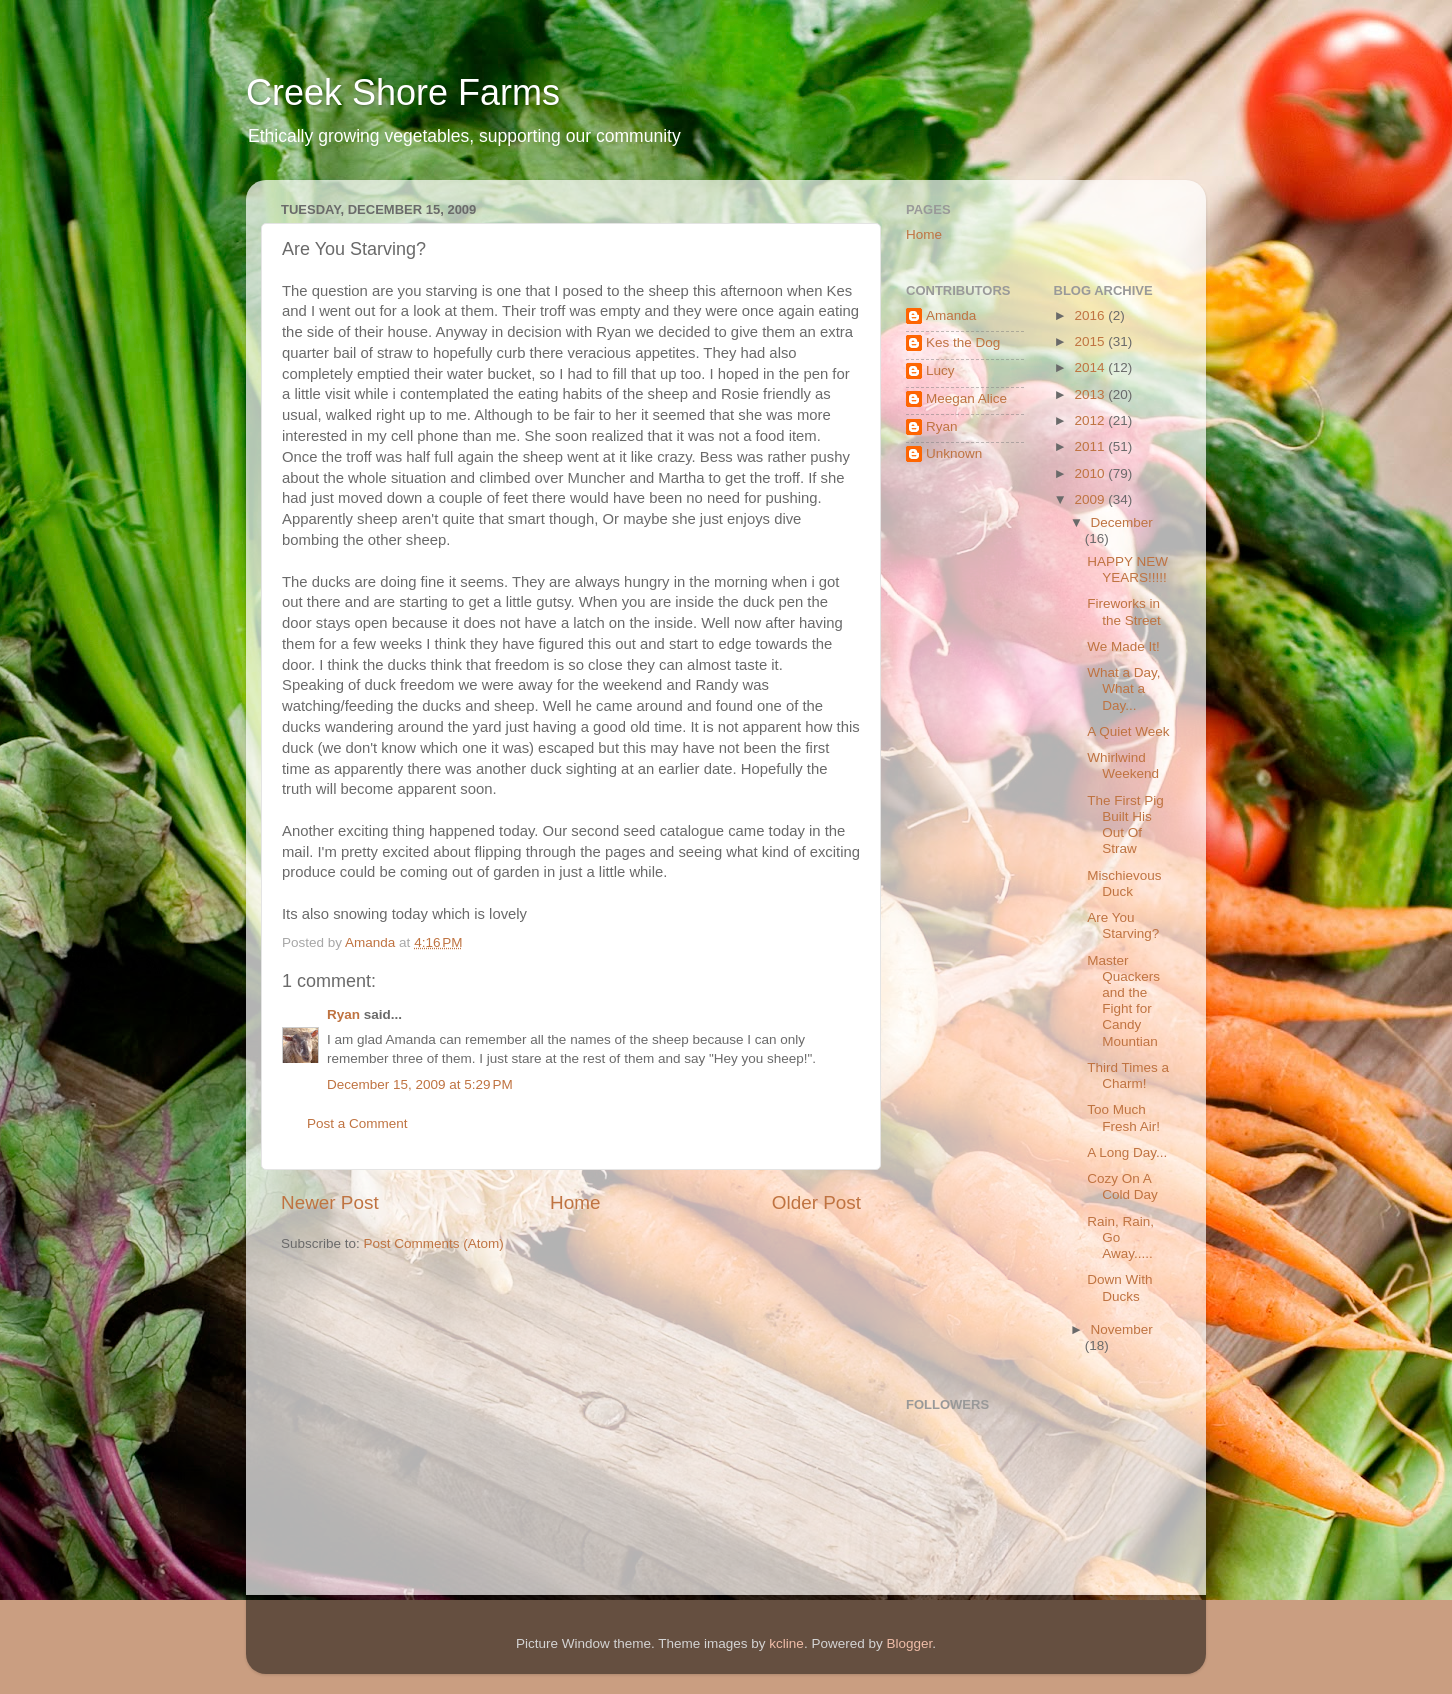  I want to click on December 15, 2009 at 5:29 PM, so click(420, 1084).